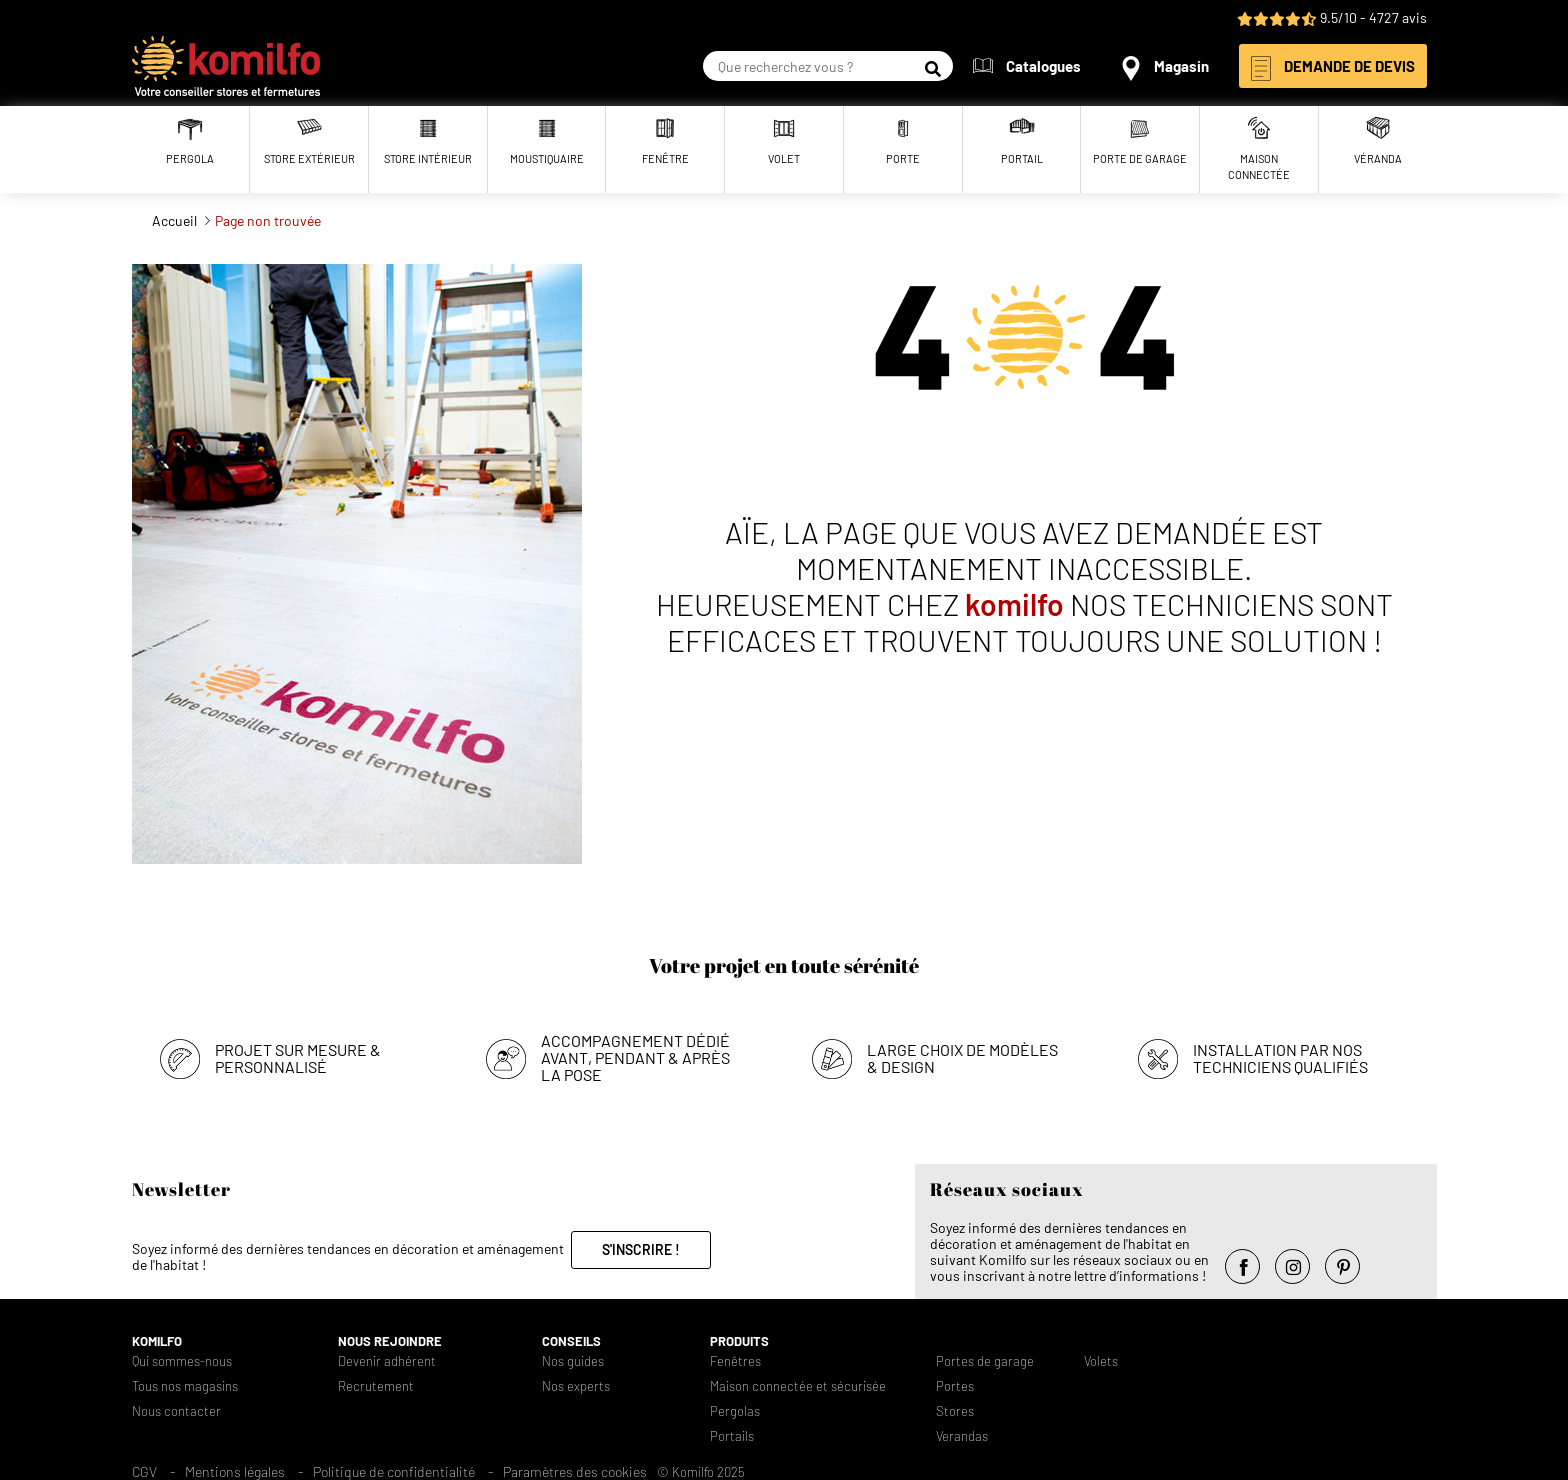 The height and width of the screenshot is (1480, 1568). Describe the element at coordinates (1280, 1058) in the screenshot. I see `Installation par nos techniciens qualifiés` at that location.